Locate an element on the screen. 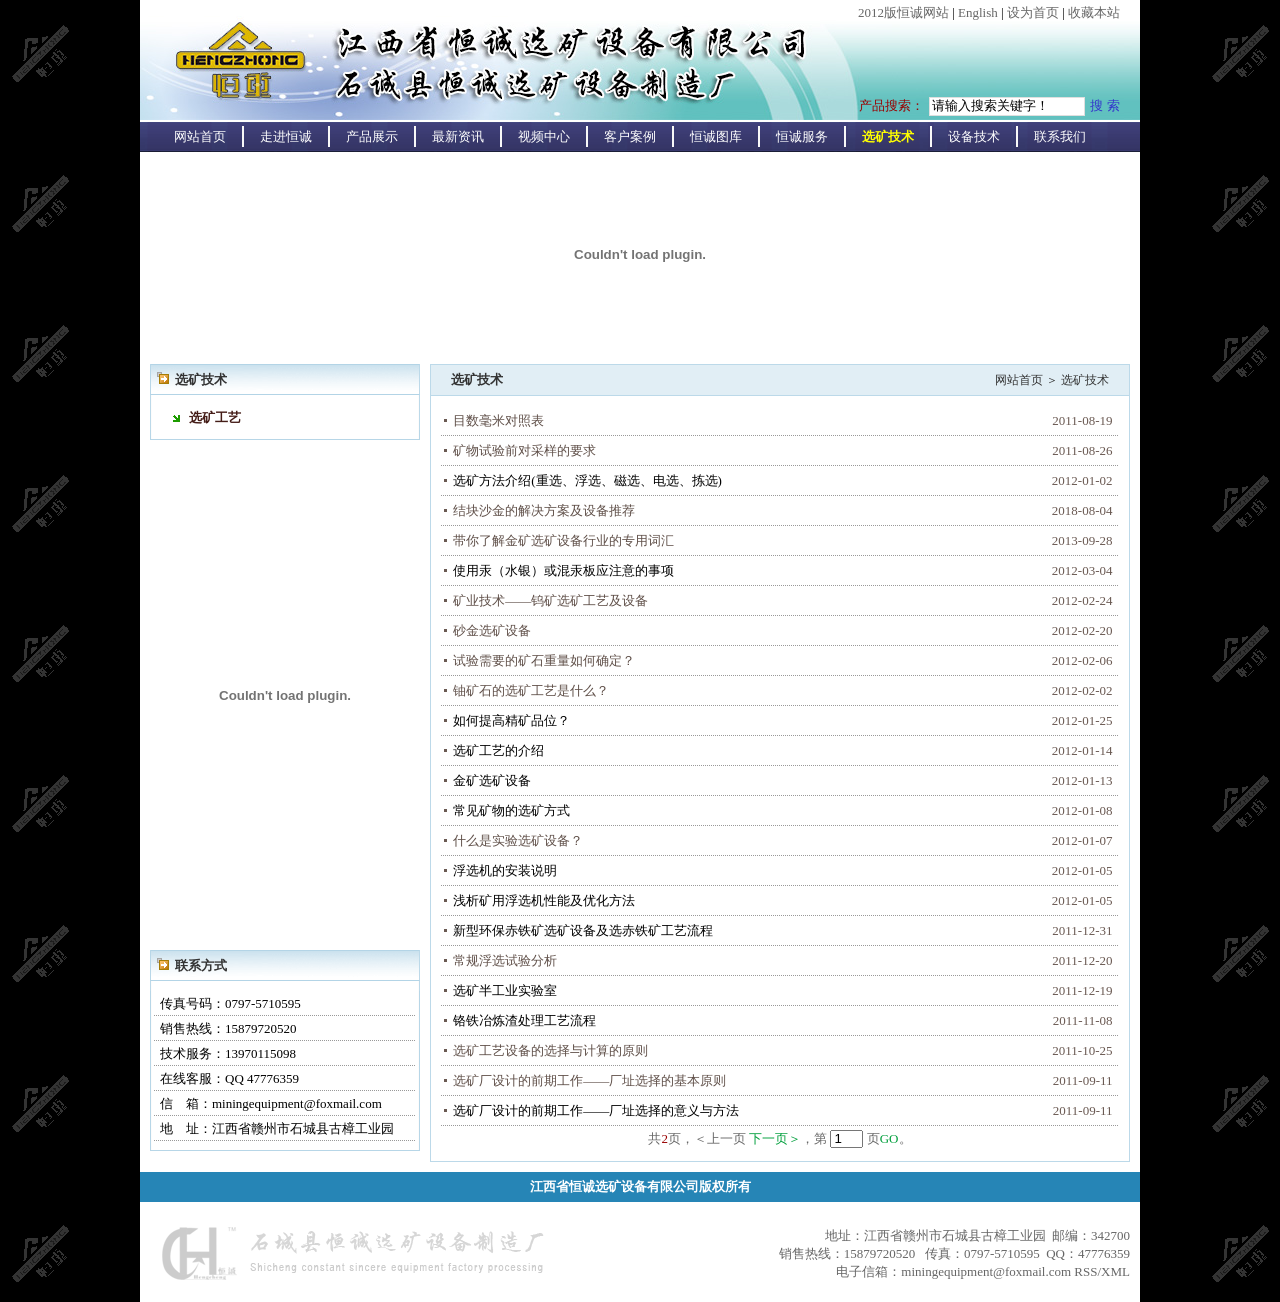  设备技术 is located at coordinates (974, 136).